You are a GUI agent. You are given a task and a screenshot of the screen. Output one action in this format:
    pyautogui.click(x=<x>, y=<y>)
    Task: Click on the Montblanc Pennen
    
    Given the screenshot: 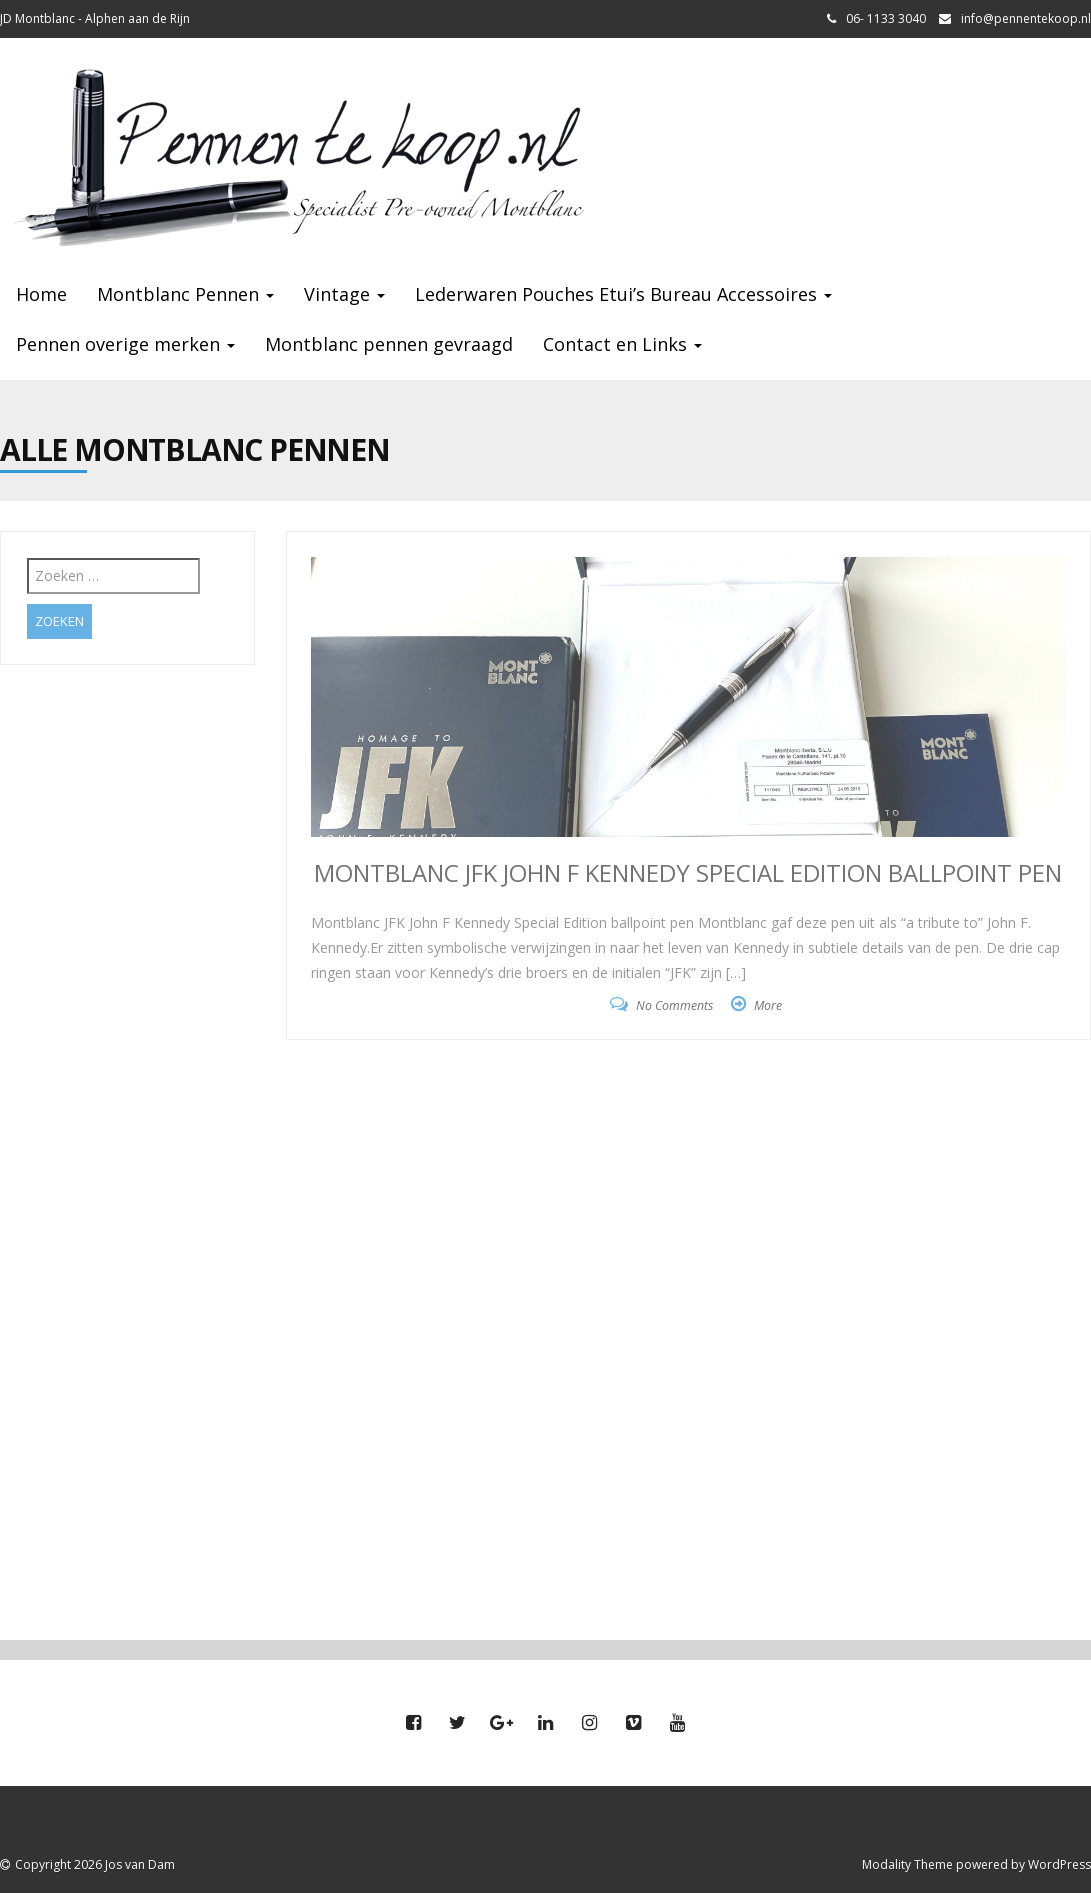 What is the action you would take?
    pyautogui.click(x=185, y=294)
    